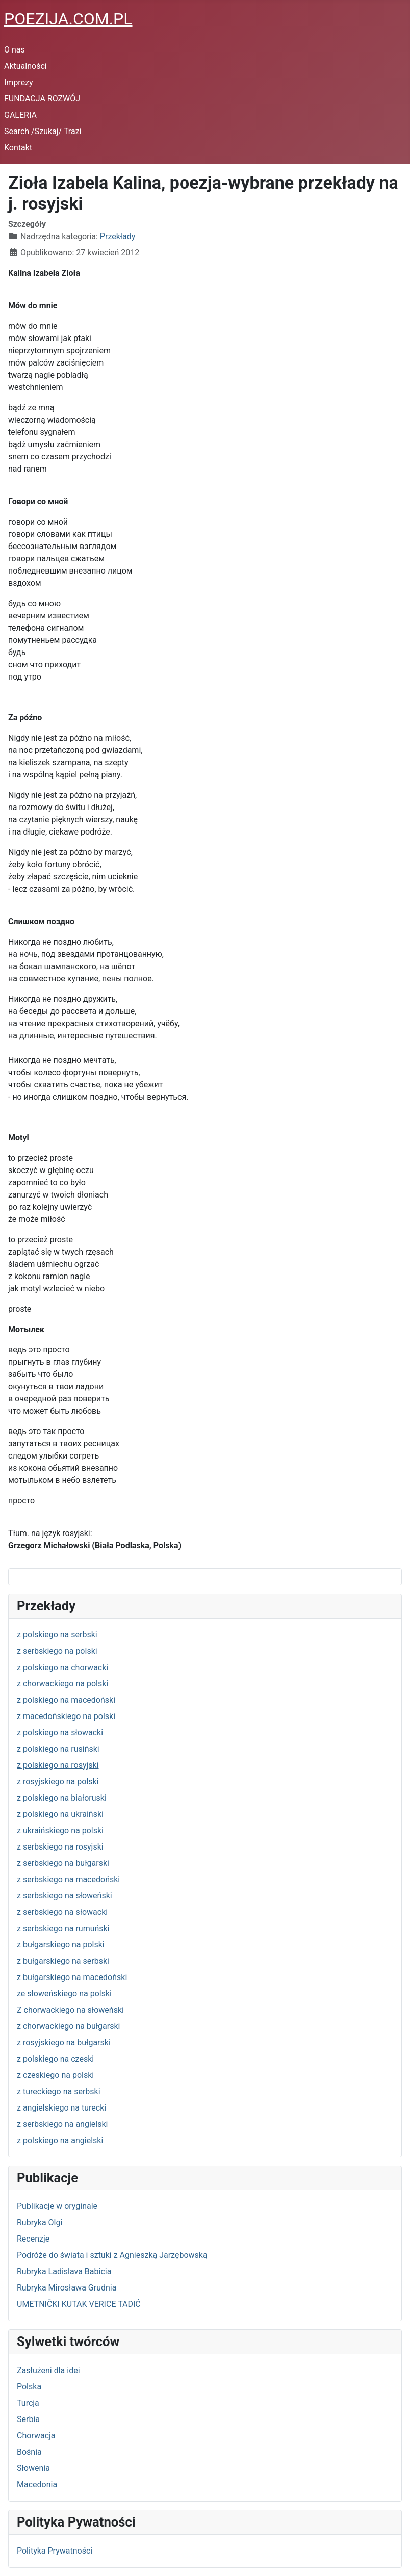  What do you see at coordinates (63, 1928) in the screenshot?
I see `z serbskiego na rumuński` at bounding box center [63, 1928].